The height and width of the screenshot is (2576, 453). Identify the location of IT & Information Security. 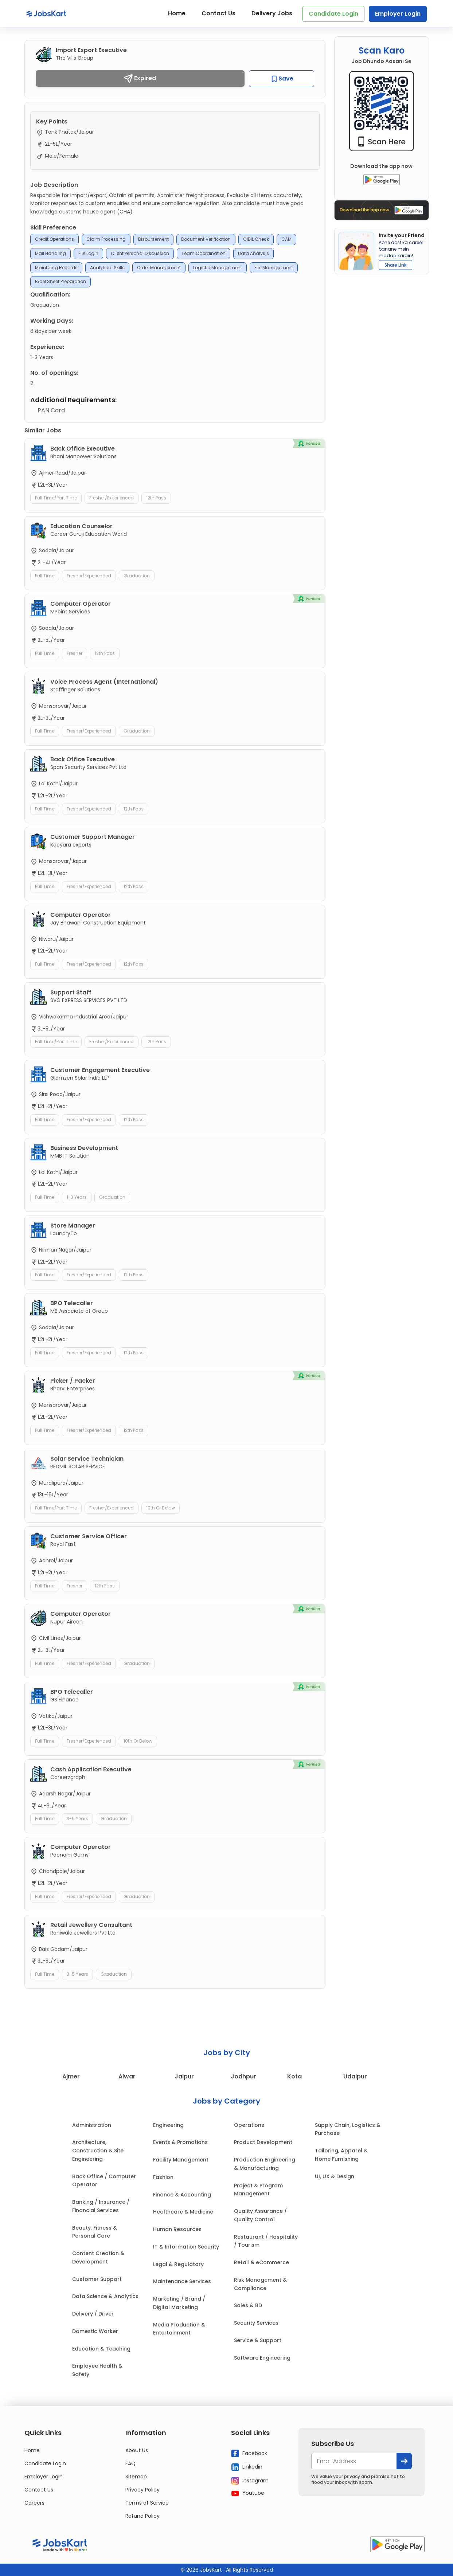
(186, 2246).